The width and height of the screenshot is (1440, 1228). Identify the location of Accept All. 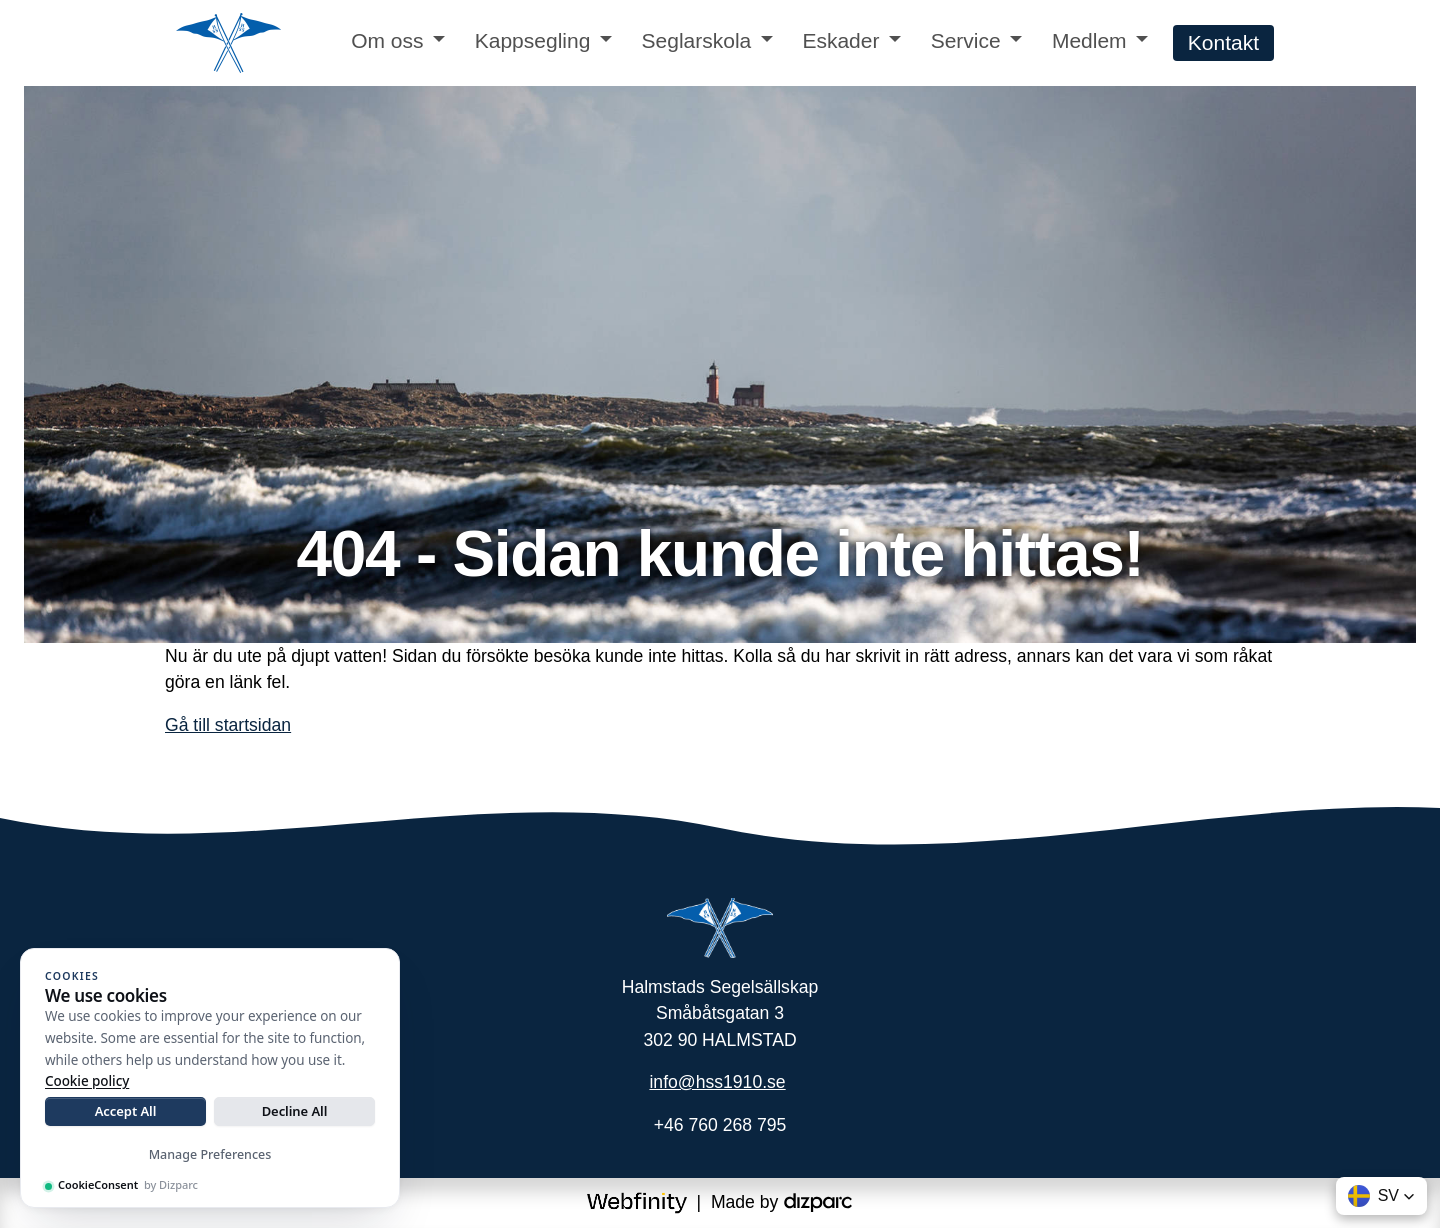
(126, 1111).